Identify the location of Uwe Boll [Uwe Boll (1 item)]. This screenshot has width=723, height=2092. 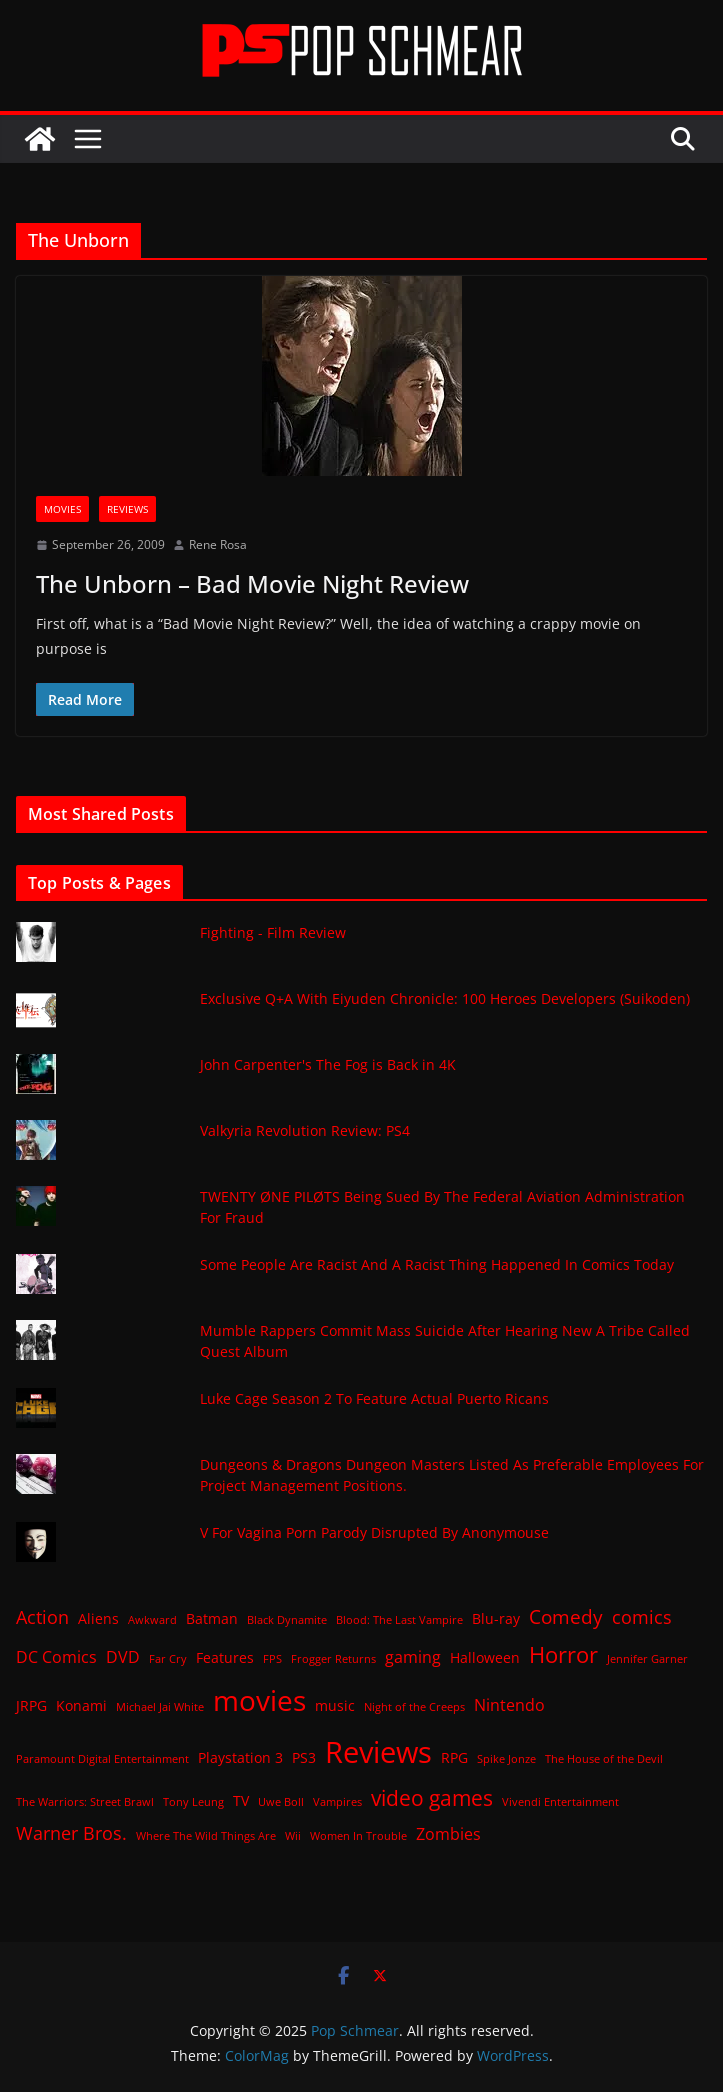
(281, 1802).